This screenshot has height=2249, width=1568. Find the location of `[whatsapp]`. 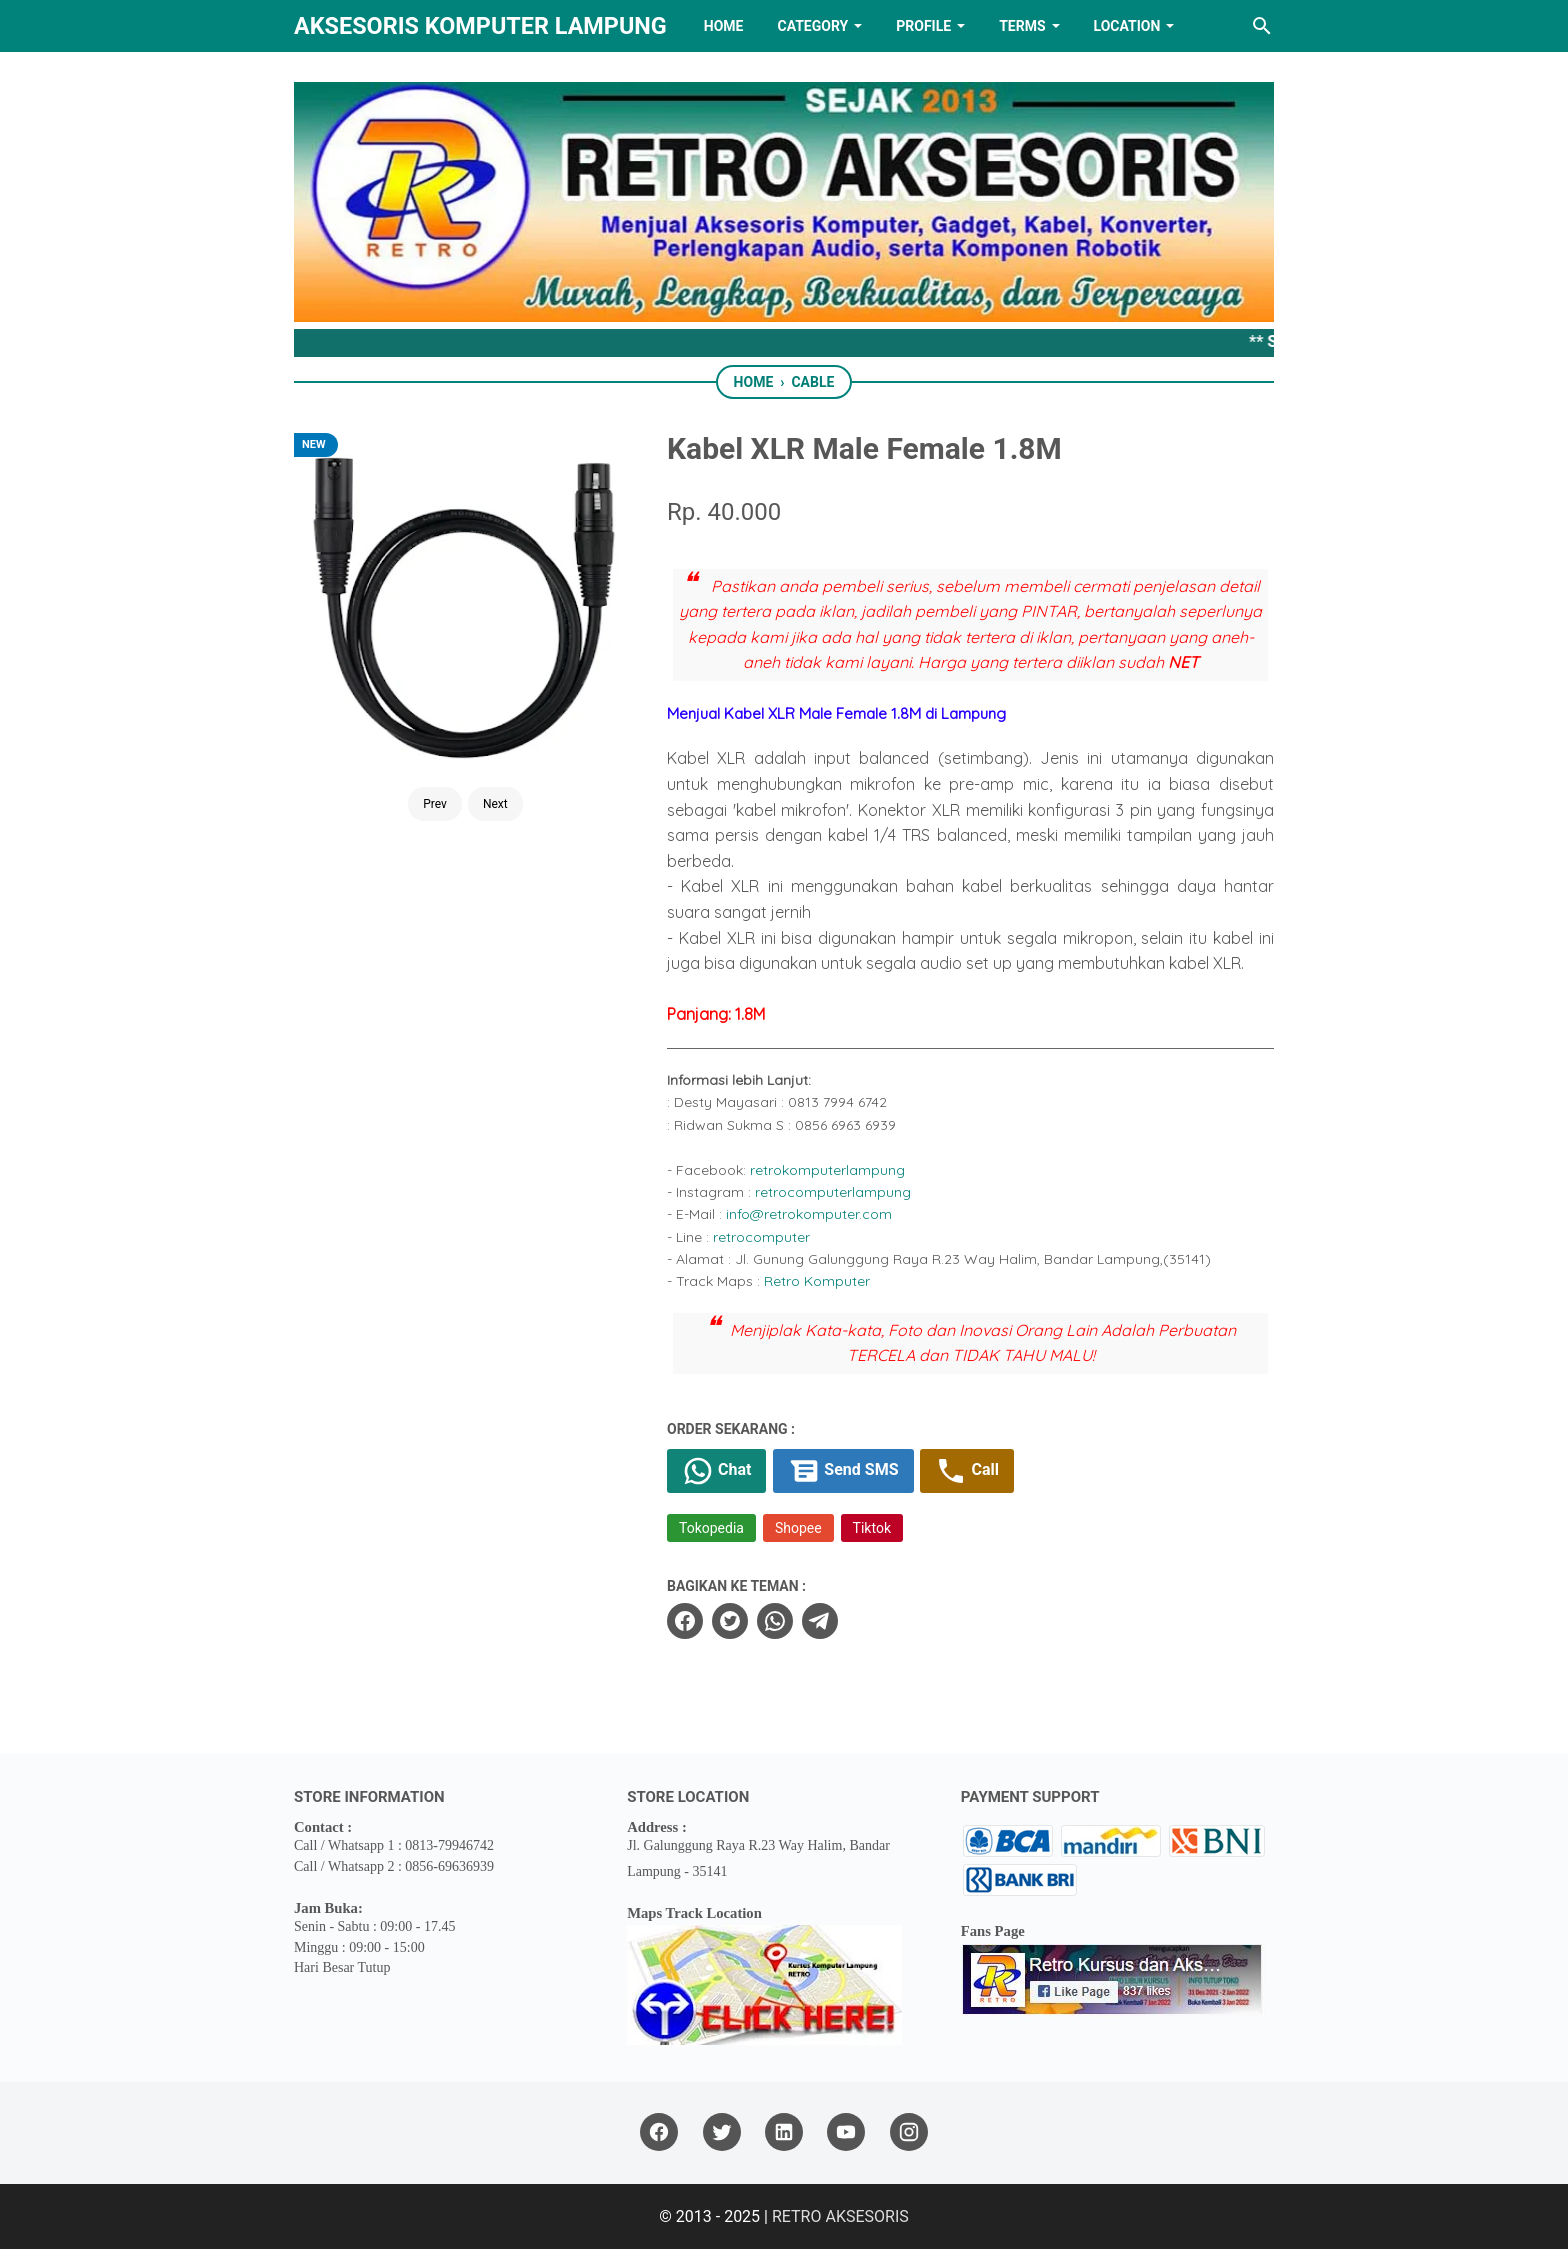

[whatsapp] is located at coordinates (775, 1621).